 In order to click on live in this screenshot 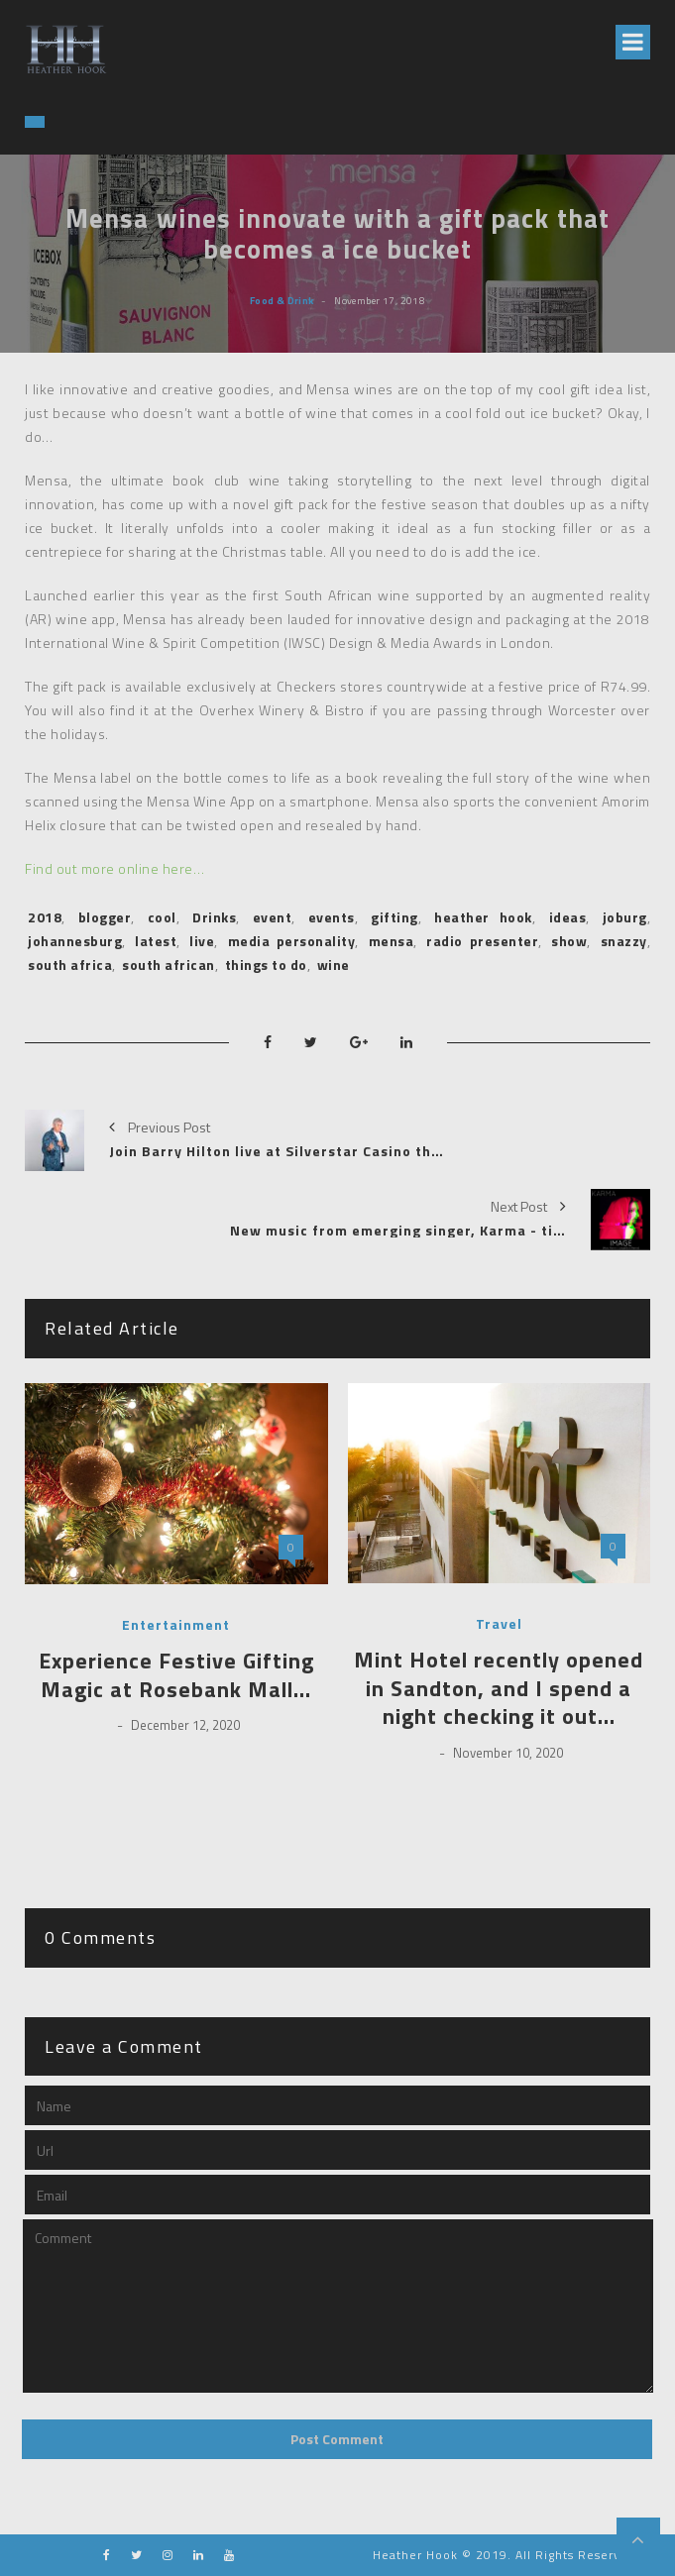, I will do `click(201, 940)`.